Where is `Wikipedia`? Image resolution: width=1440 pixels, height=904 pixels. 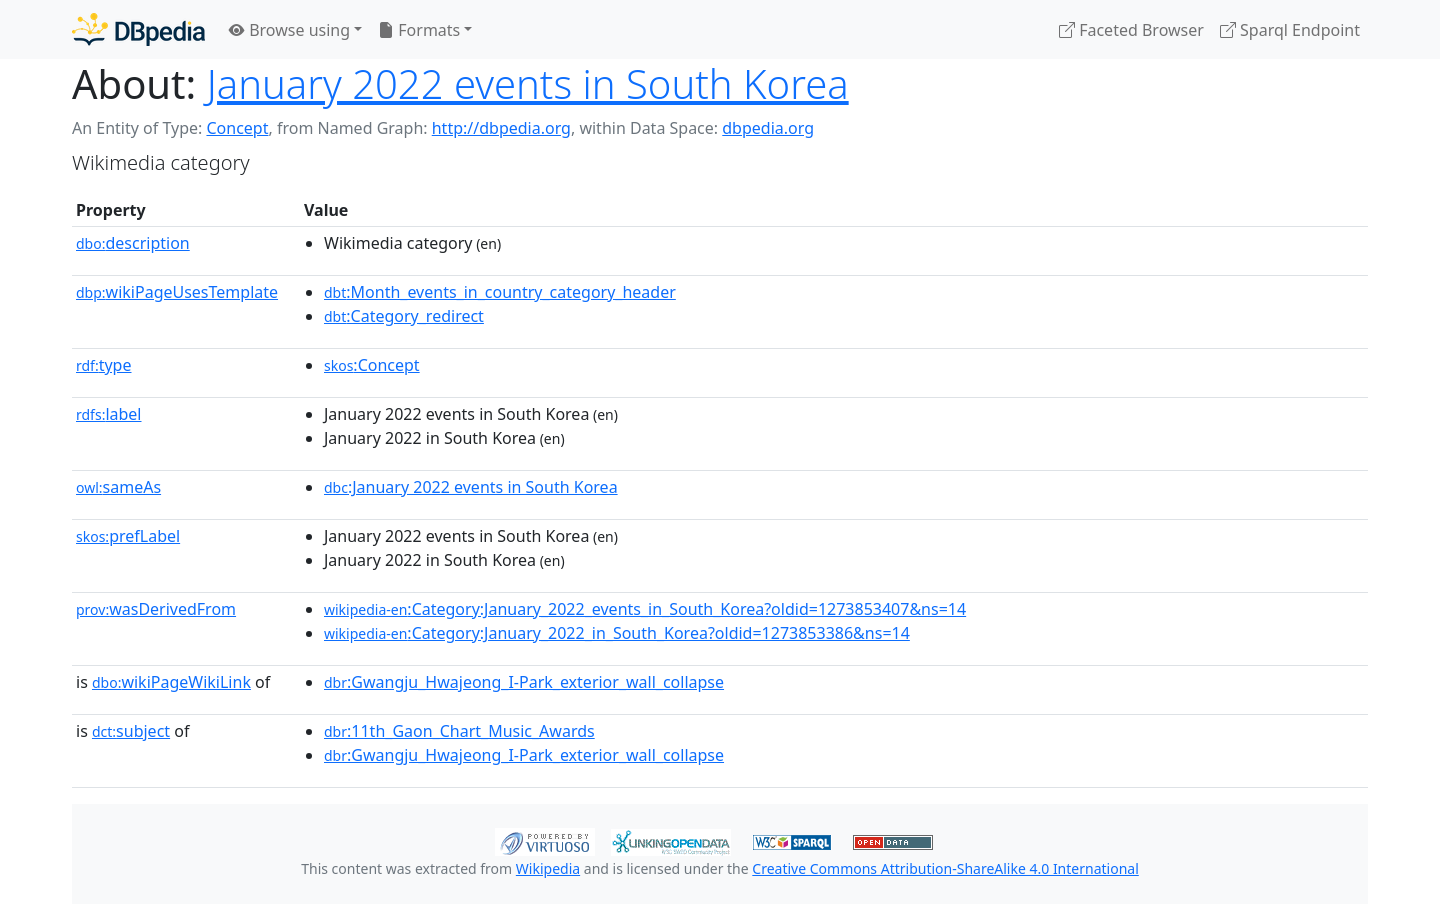 Wikipedia is located at coordinates (548, 868).